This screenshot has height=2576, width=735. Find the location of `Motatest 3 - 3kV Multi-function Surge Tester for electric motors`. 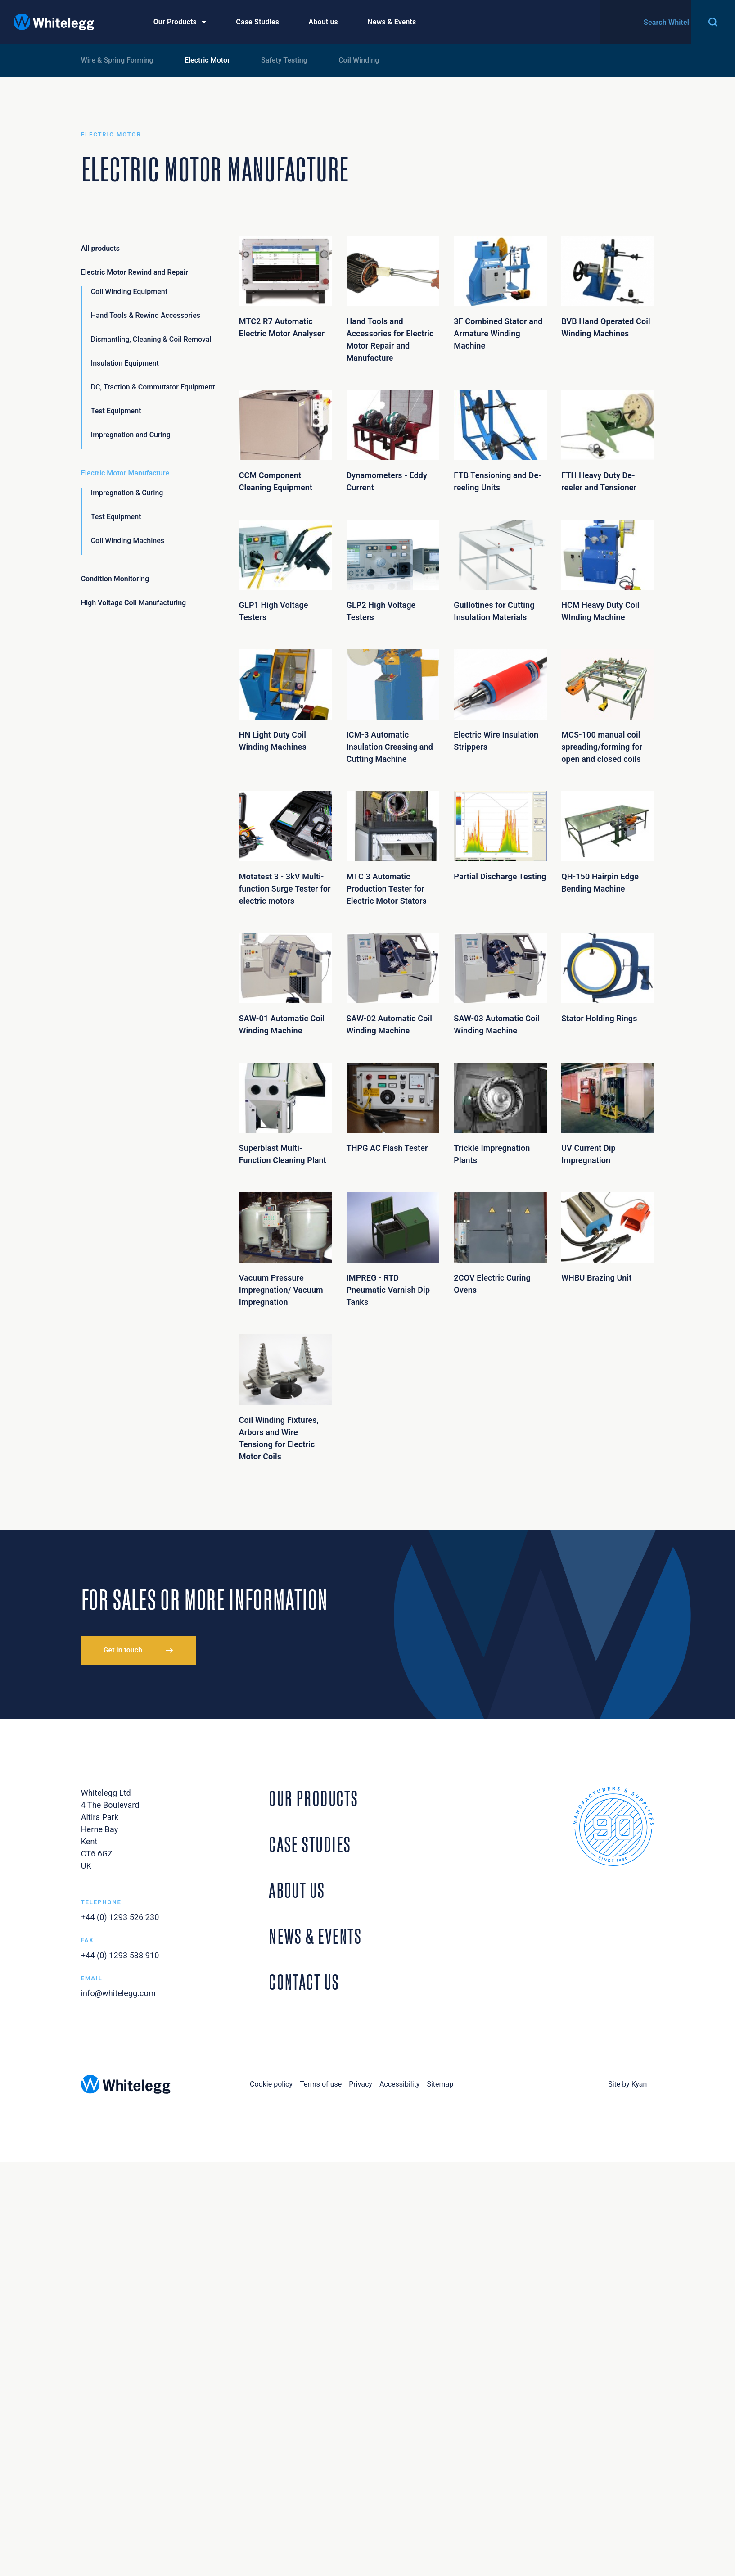

Motatest 3 - 3kV Multi-function Surge Tester for electric motors is located at coordinates (285, 848).